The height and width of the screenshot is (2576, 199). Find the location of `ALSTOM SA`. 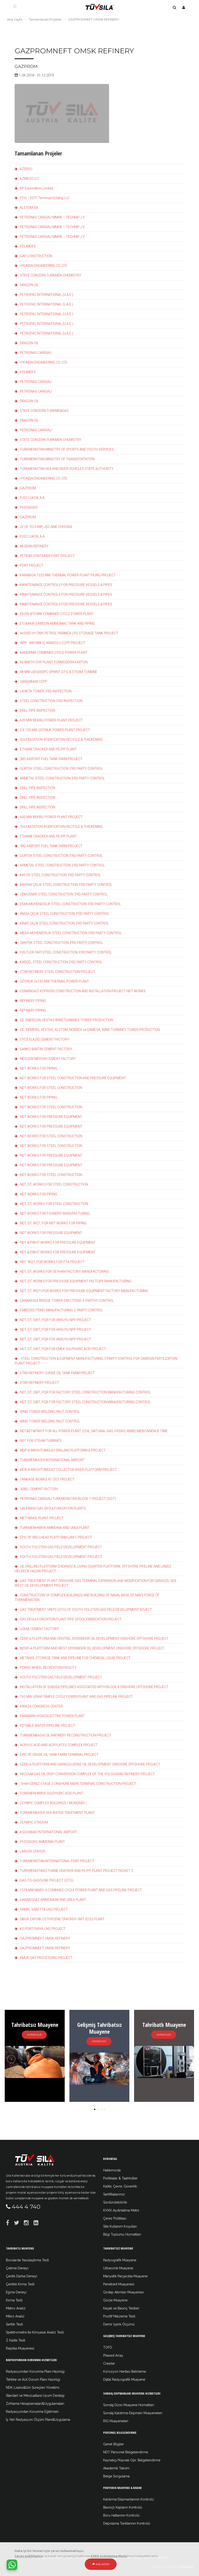

ALSTOM SA is located at coordinates (26, 207).